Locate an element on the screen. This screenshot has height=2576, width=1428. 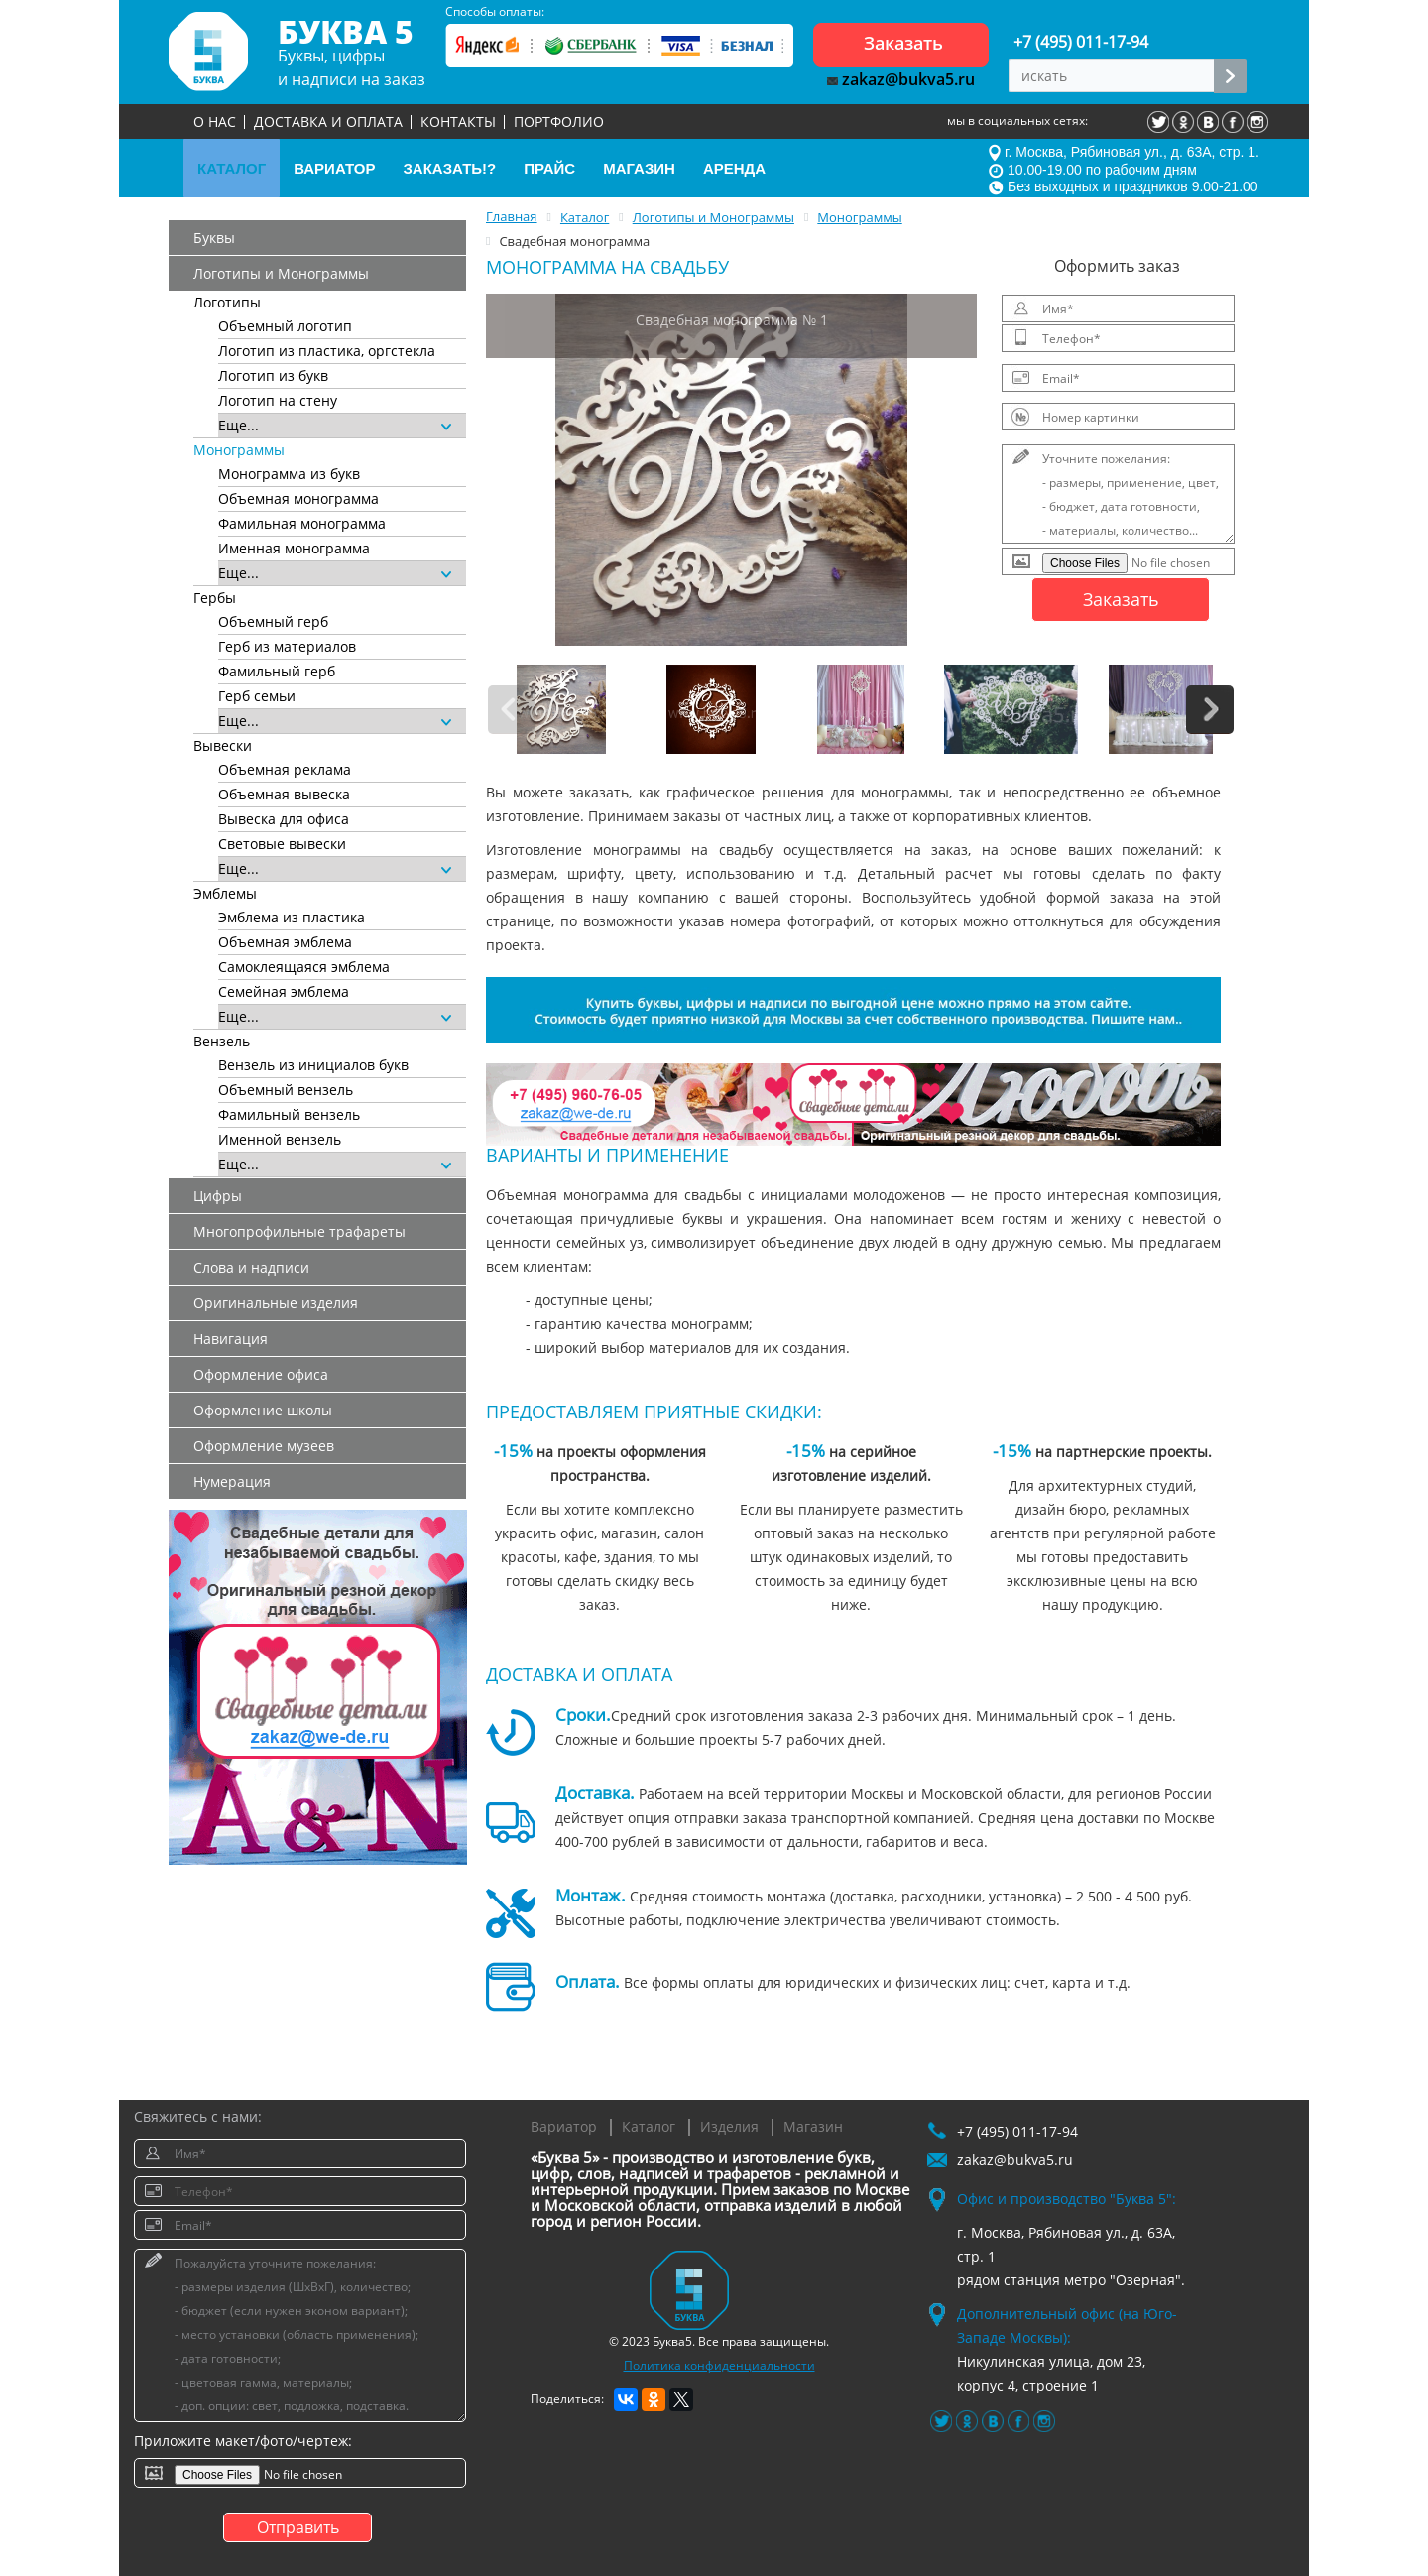
Логотип из пластика, оргстекла is located at coordinates (326, 350).